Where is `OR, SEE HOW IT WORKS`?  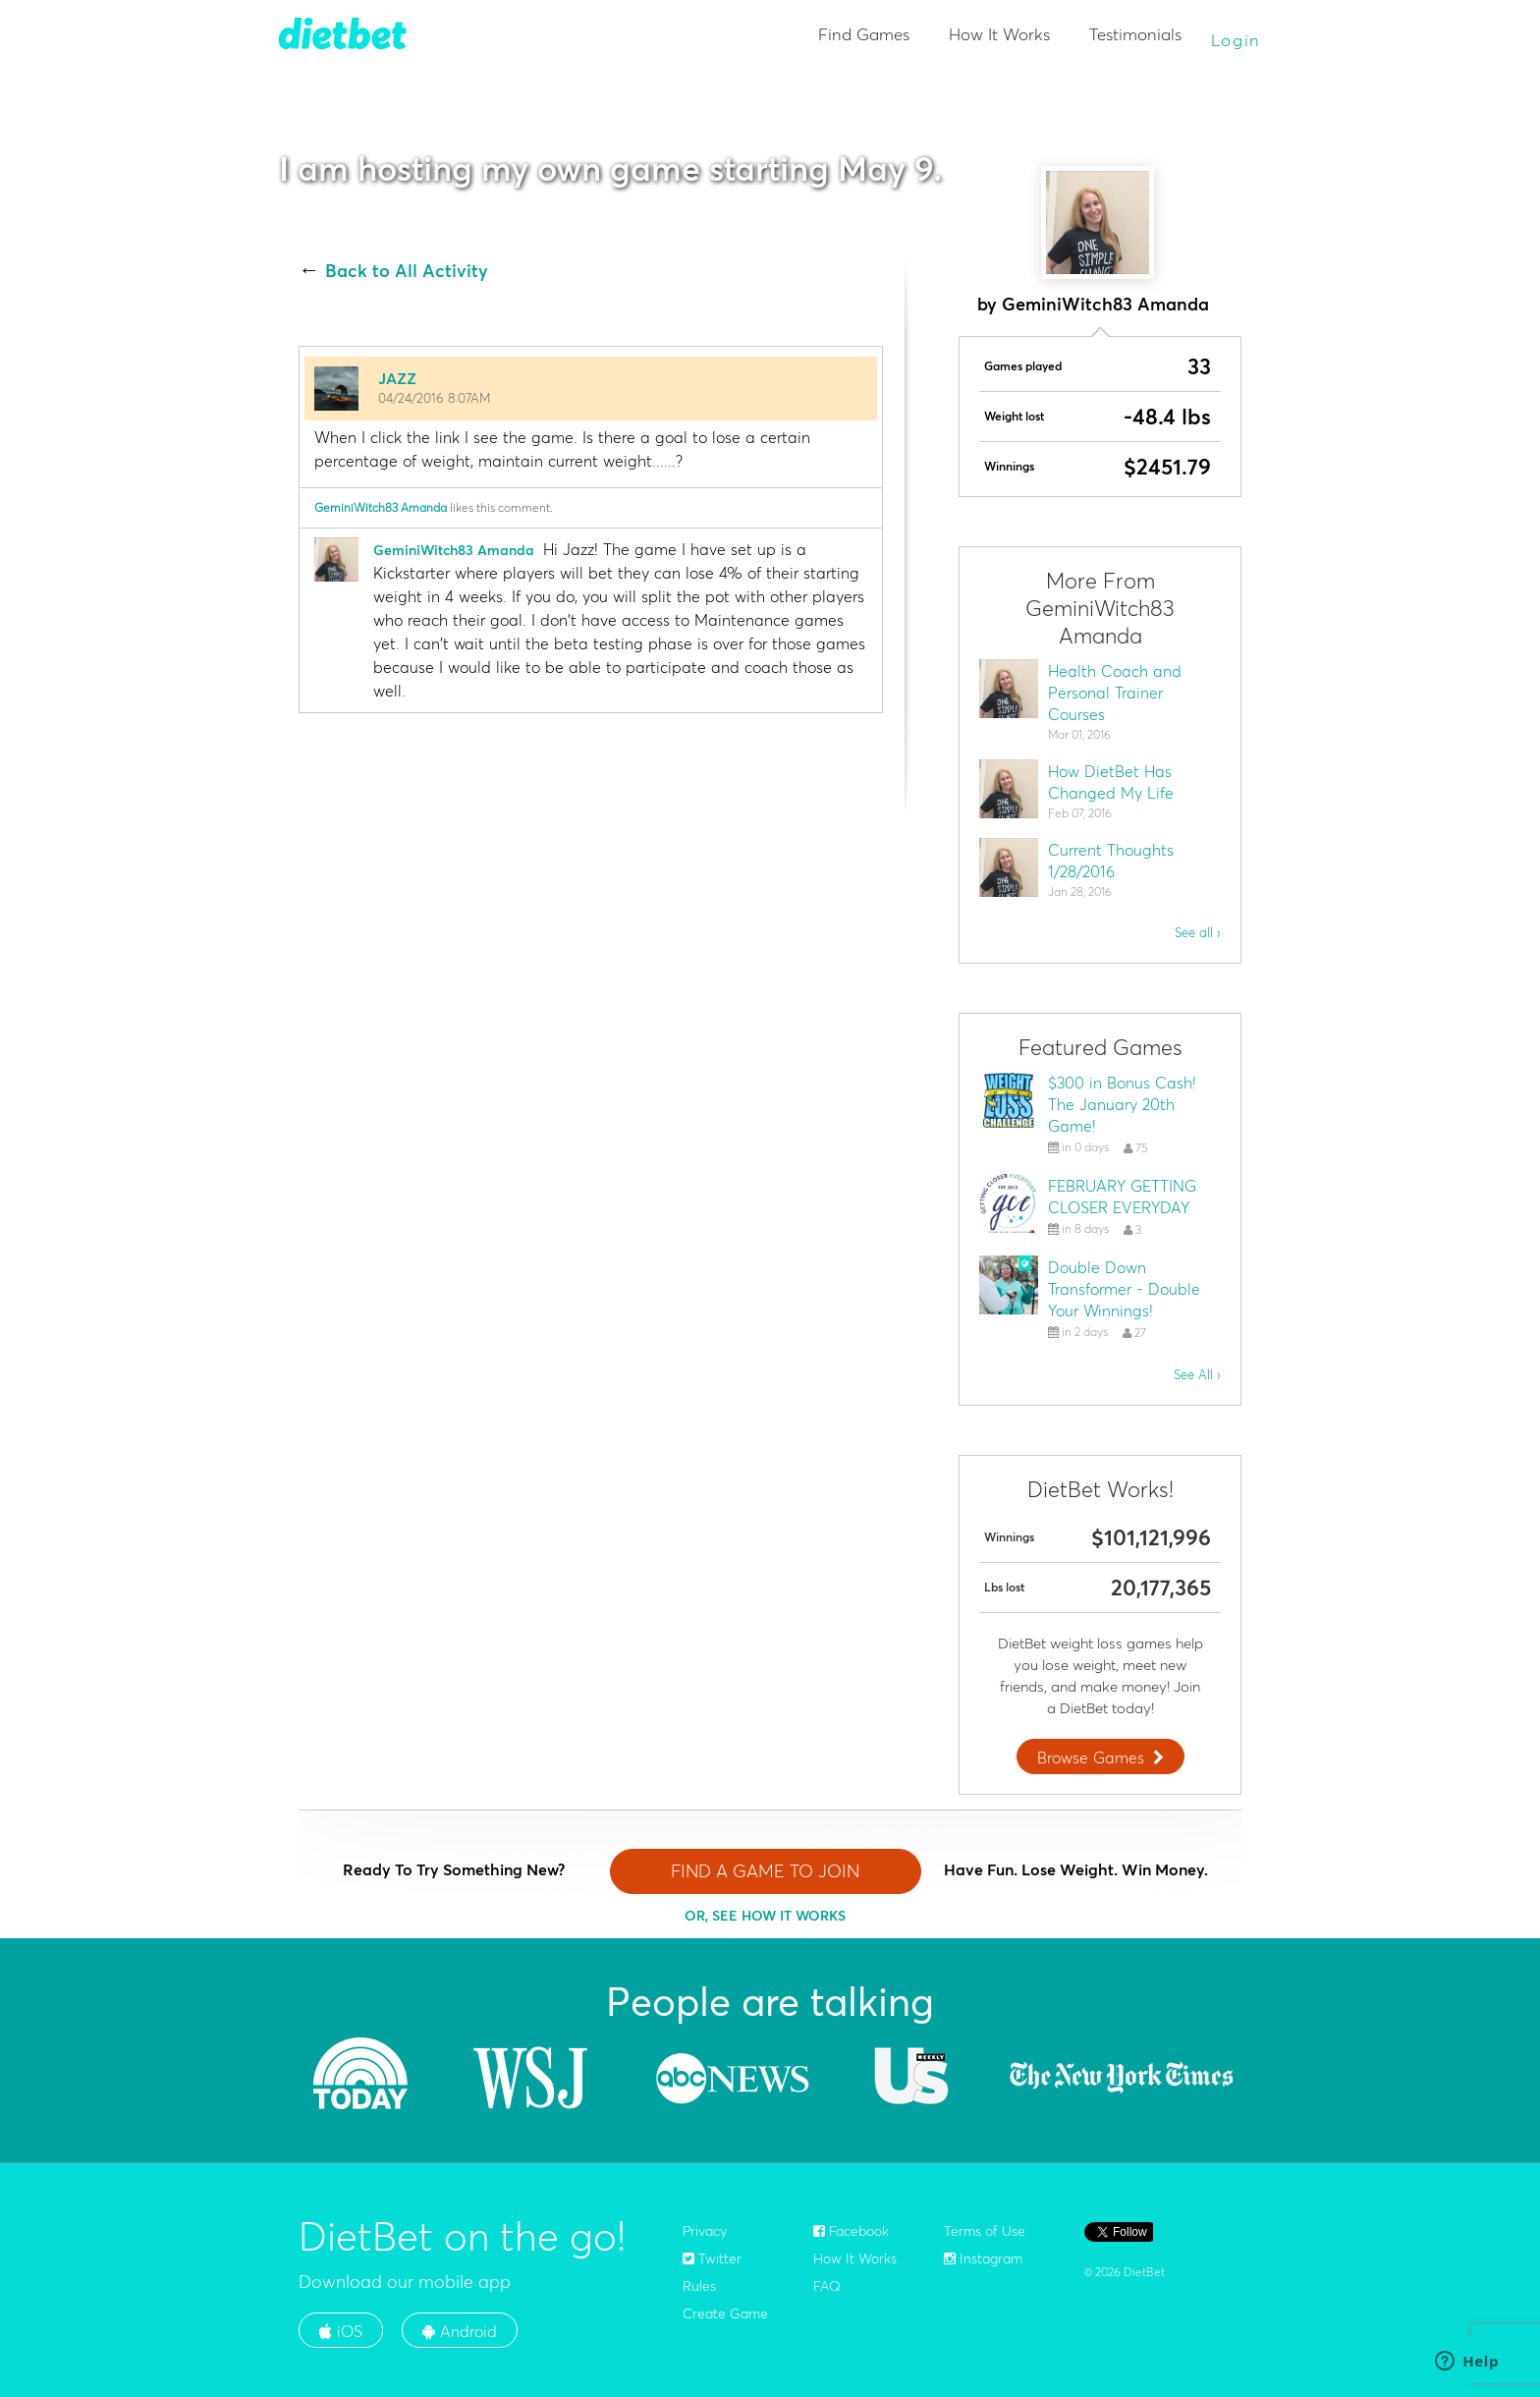
OR, SEE HOW IT WORKS is located at coordinates (765, 1915).